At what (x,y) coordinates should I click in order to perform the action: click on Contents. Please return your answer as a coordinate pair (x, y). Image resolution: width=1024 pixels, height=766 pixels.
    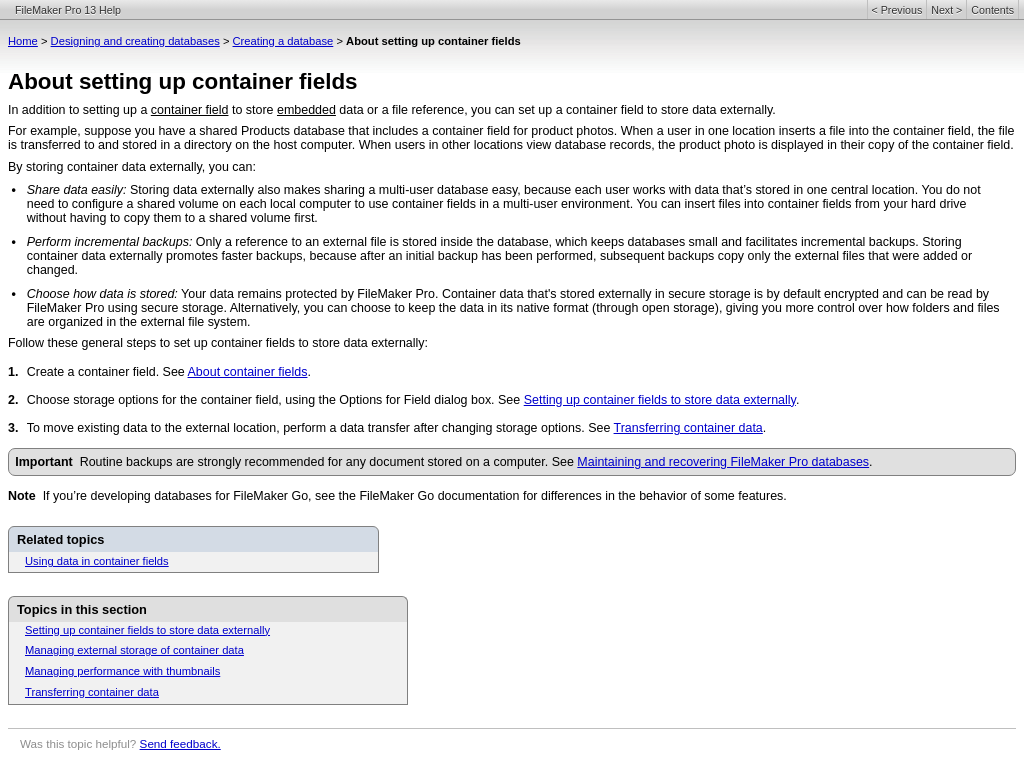
    Looking at the image, I should click on (992, 10).